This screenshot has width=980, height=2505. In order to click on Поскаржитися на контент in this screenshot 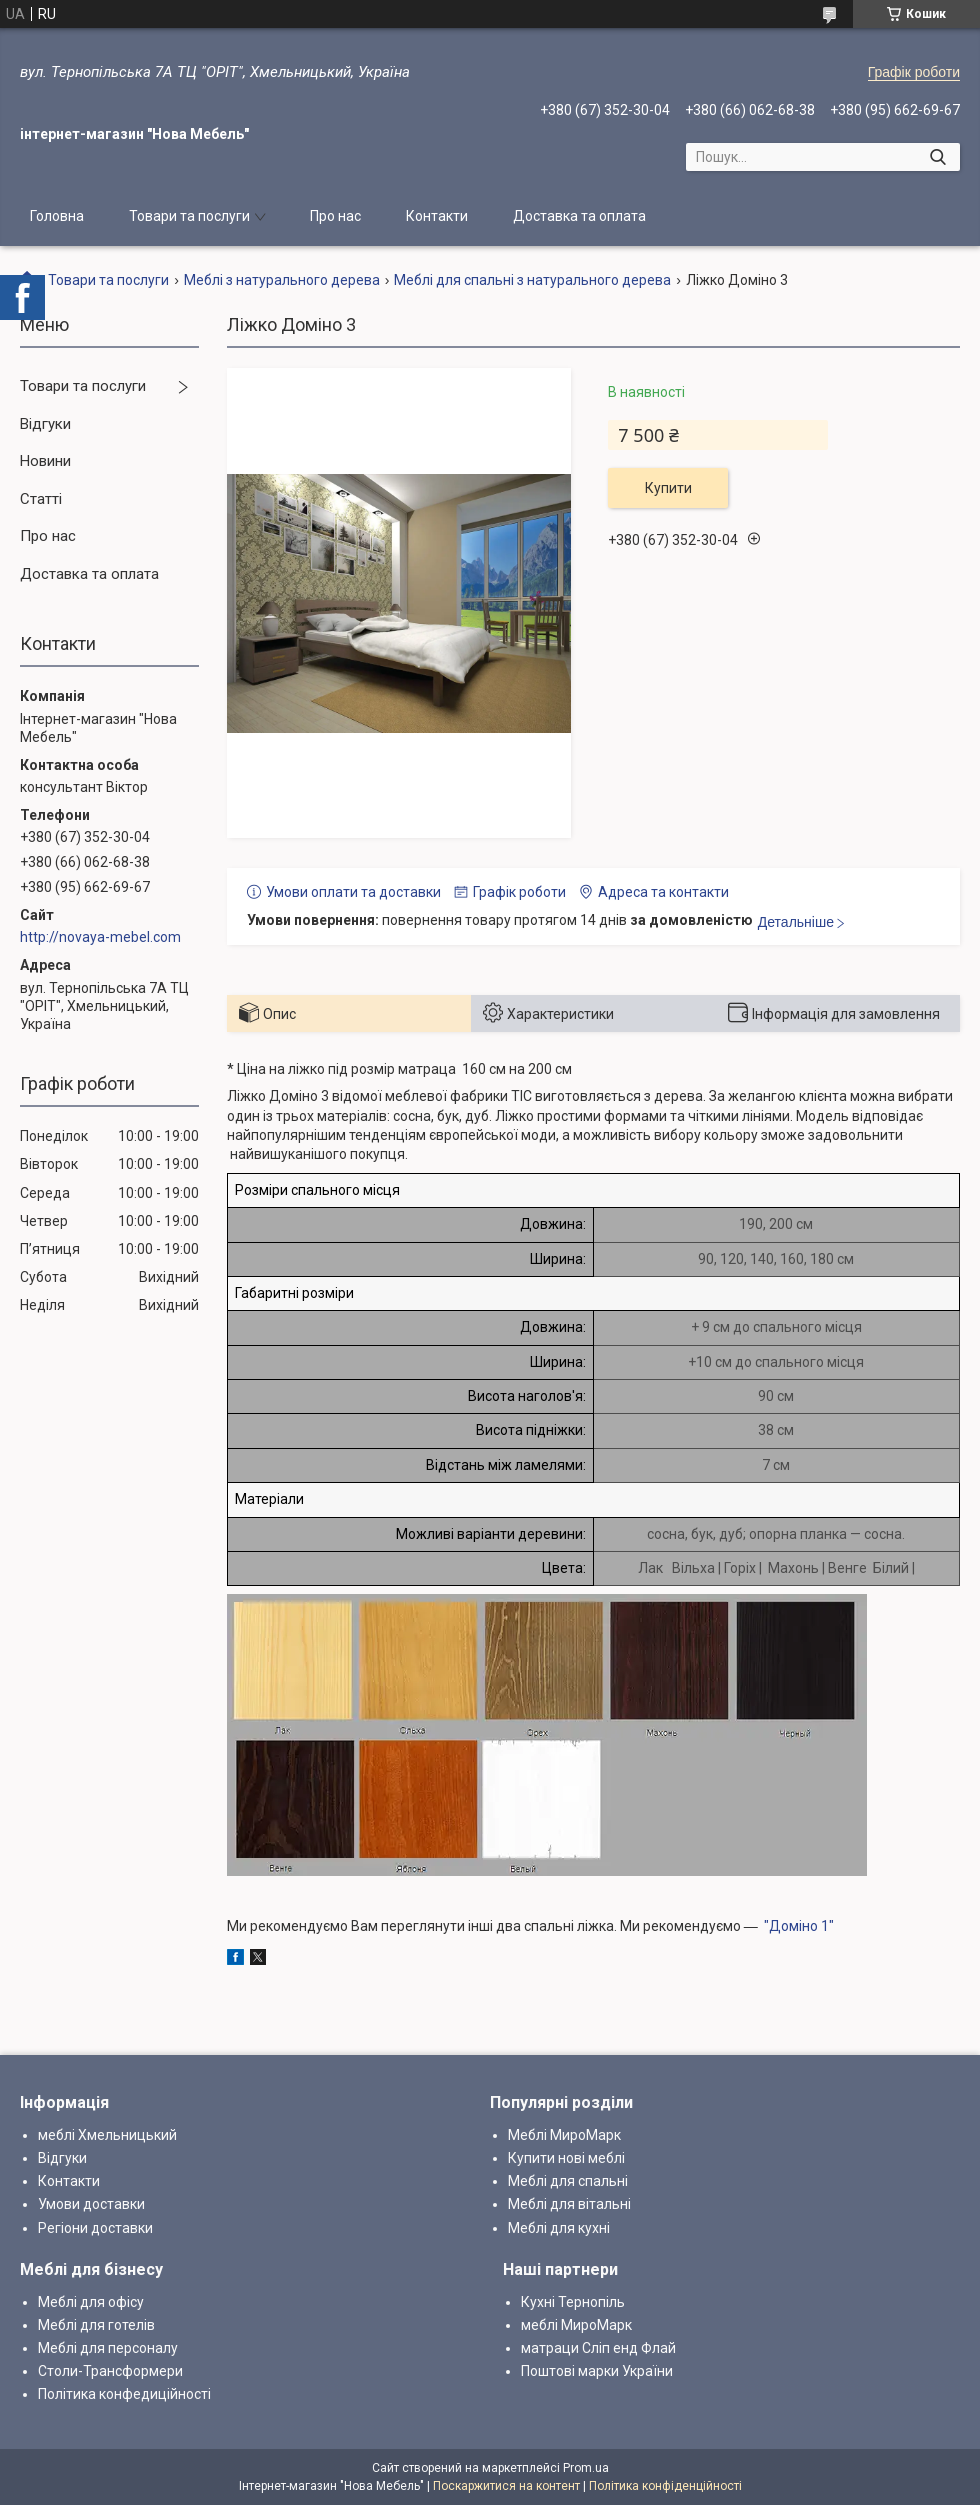, I will do `click(506, 2486)`.